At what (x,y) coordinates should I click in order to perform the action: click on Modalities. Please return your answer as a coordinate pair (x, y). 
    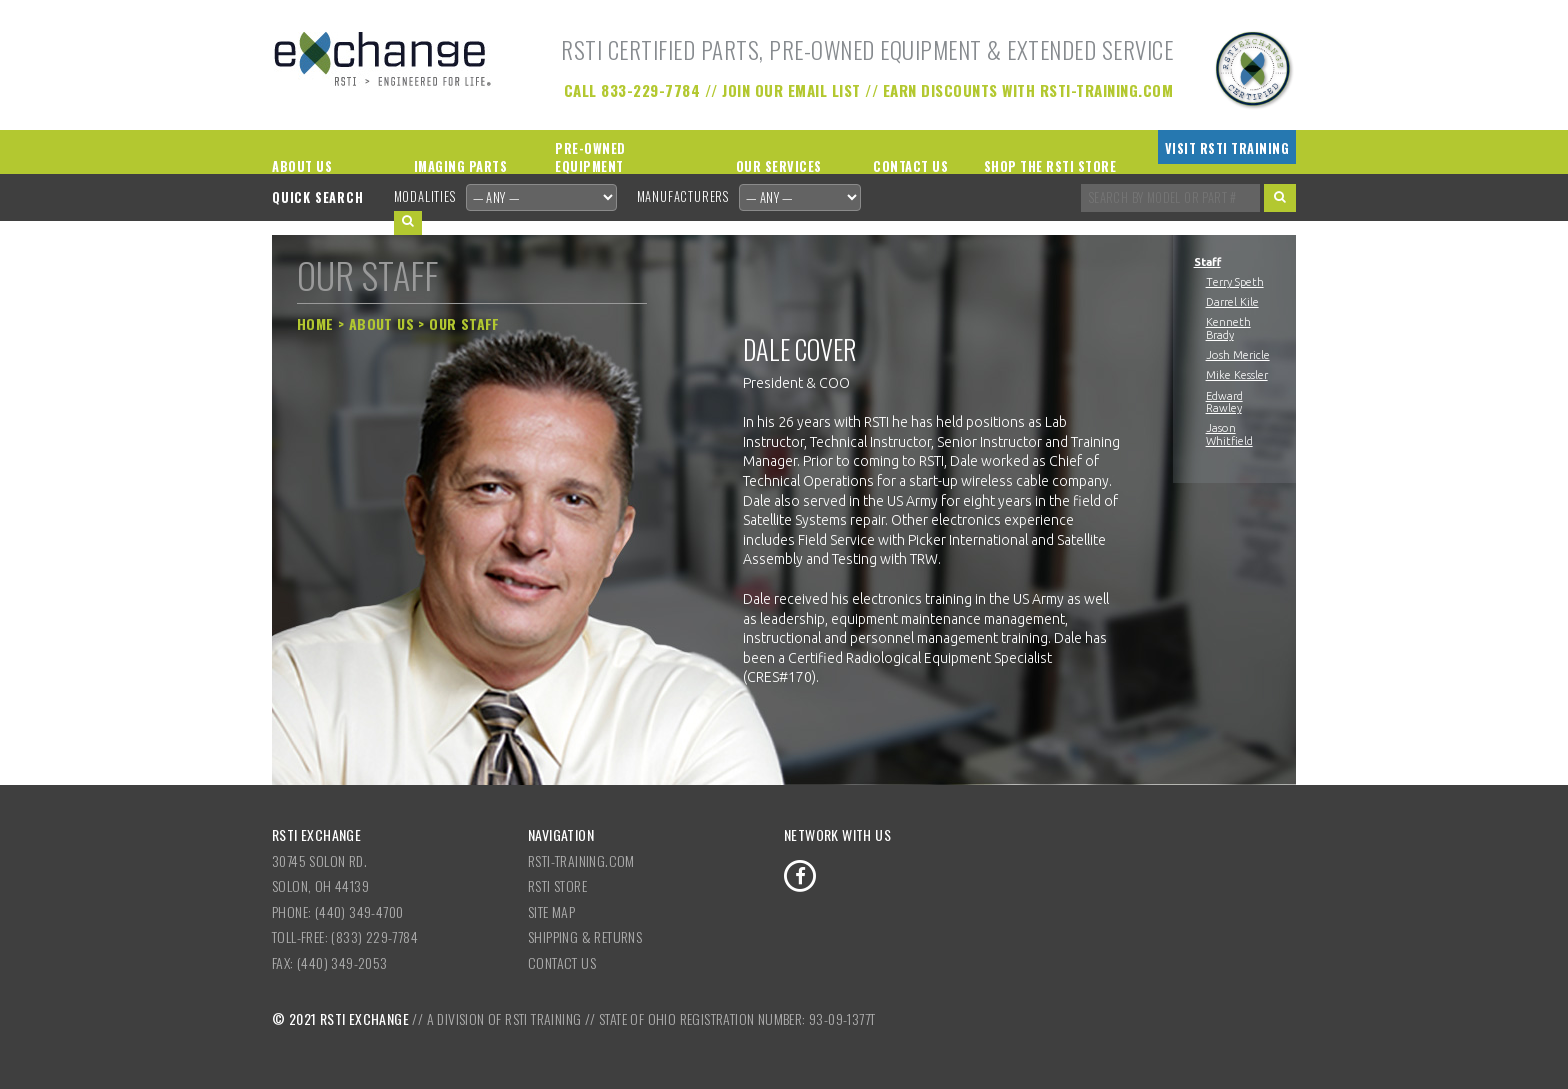
    Looking at the image, I should click on (425, 196).